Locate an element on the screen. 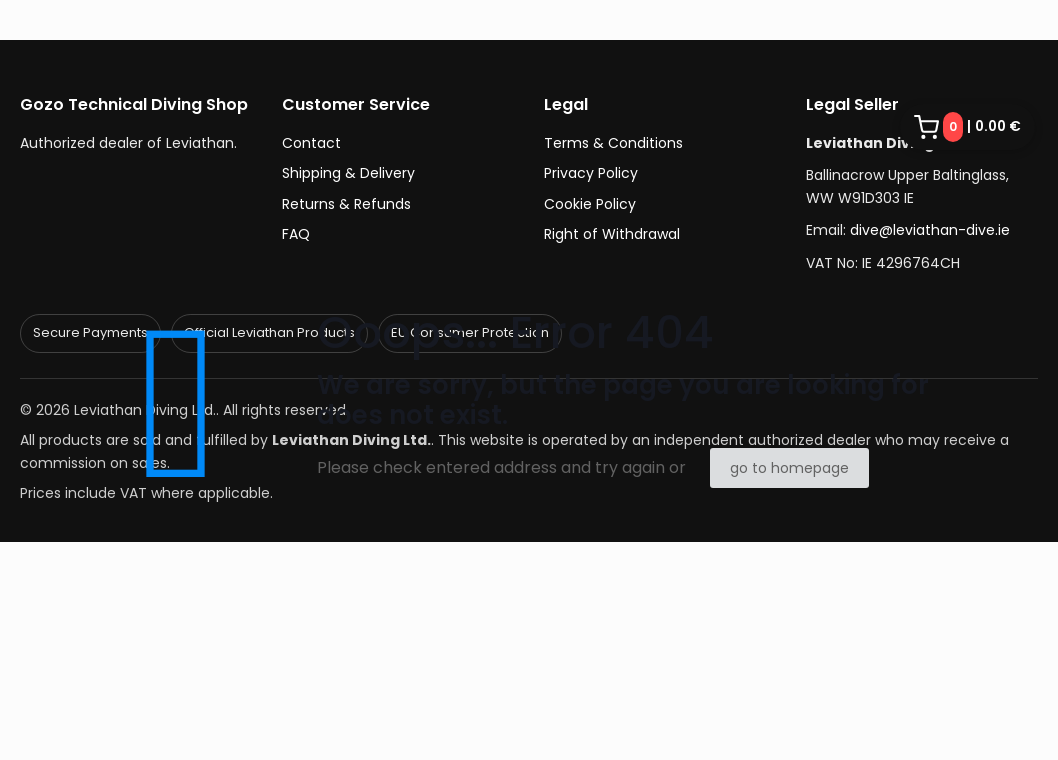 This screenshot has height=760, width=1058. Contact is located at coordinates (311, 143).